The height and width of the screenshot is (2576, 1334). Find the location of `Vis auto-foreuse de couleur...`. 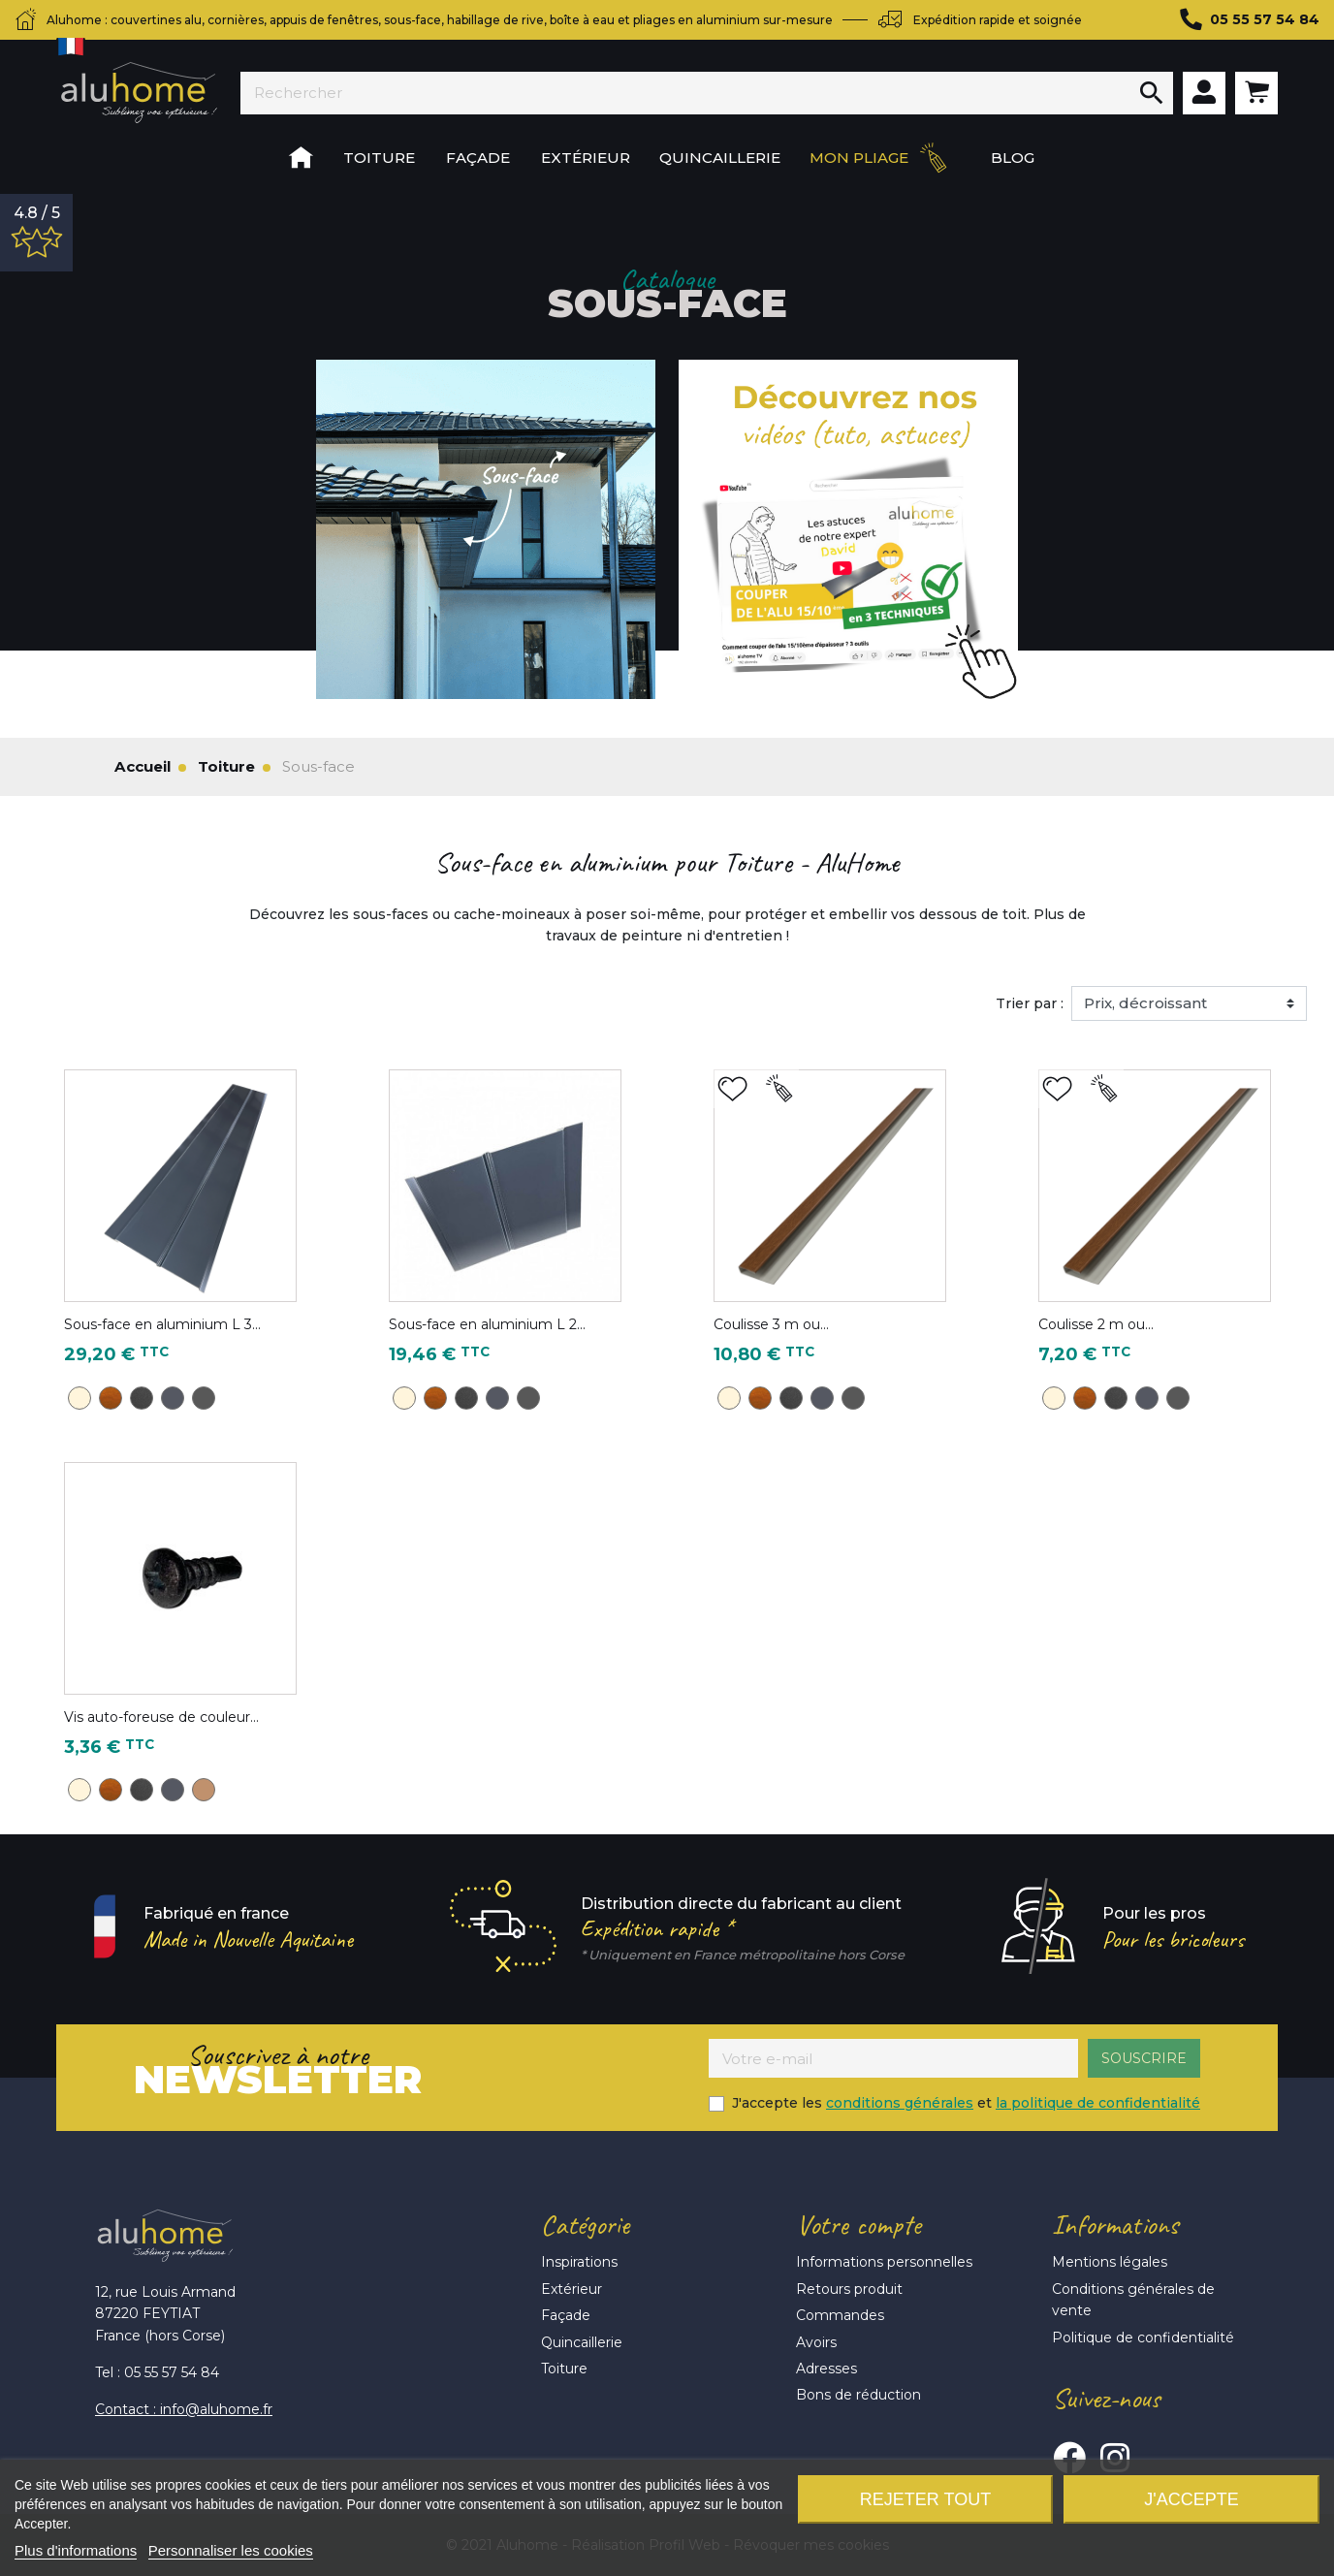

Vis auto-foreuse de couleur... is located at coordinates (161, 1717).